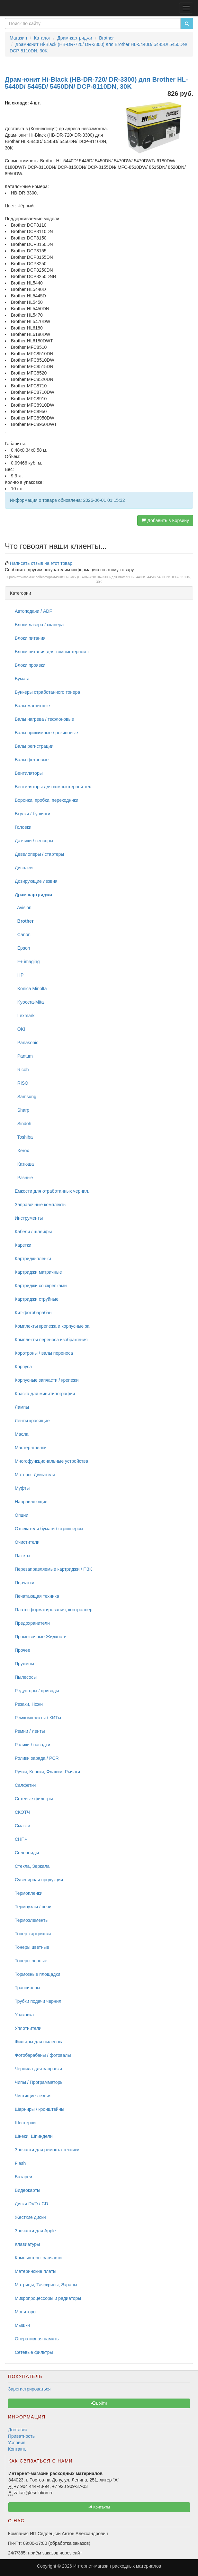  Describe the element at coordinates (47, 692) in the screenshot. I see `Бункеры отработанного тонера` at that location.